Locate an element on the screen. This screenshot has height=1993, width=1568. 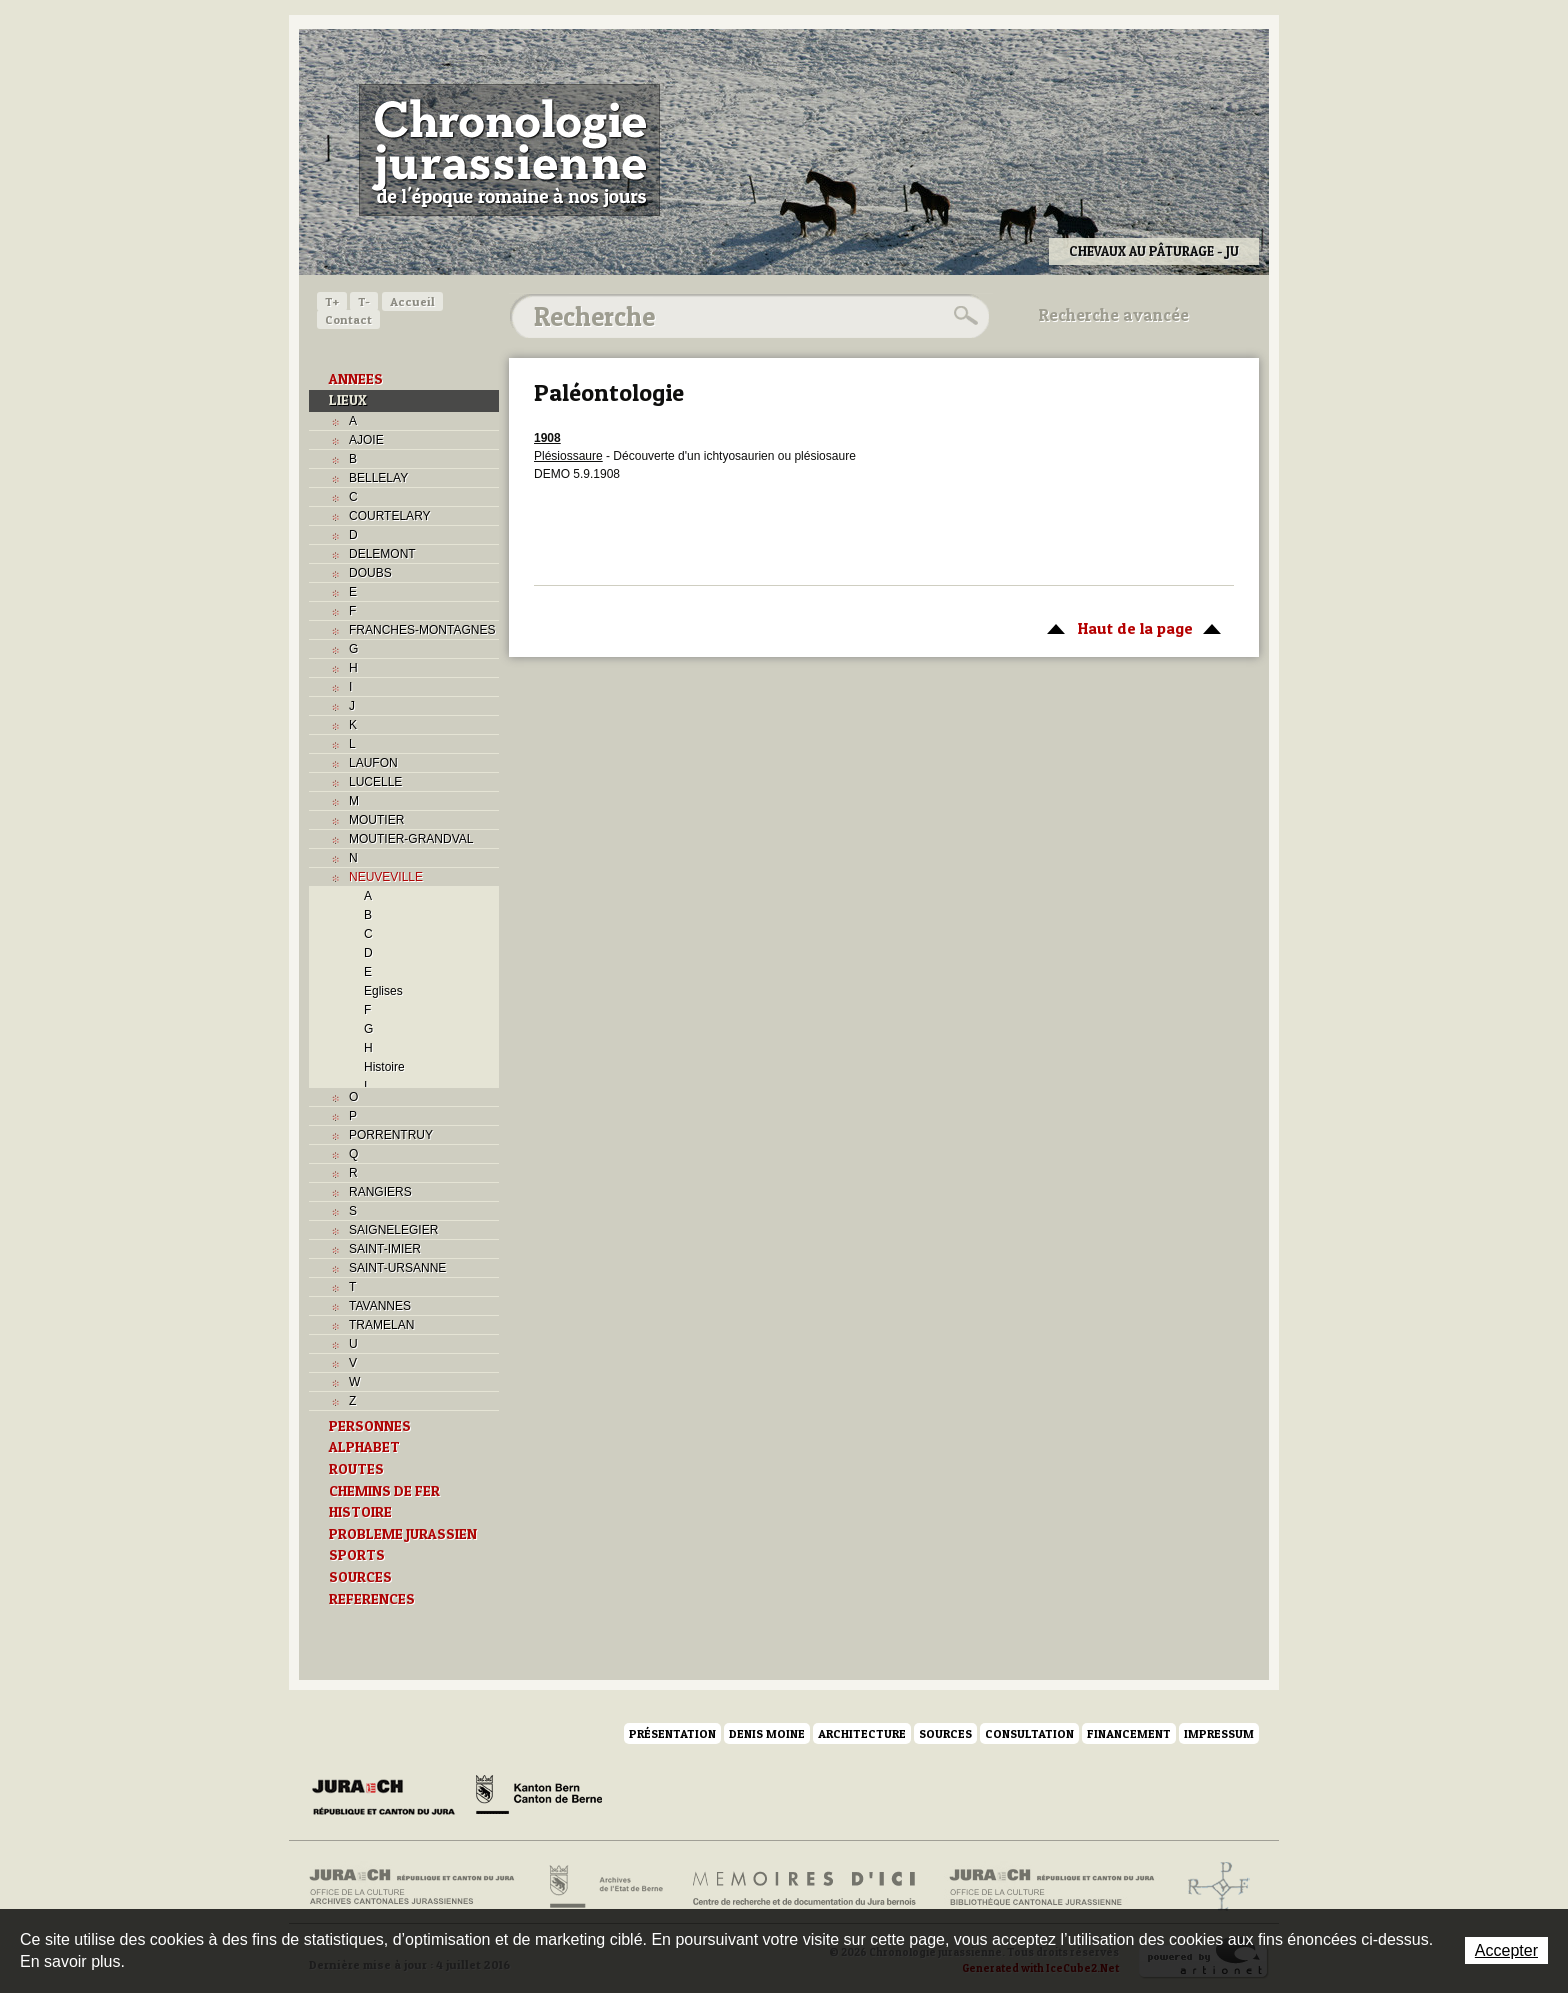
FRANCHES-MONTAGNES is located at coordinates (422, 630).